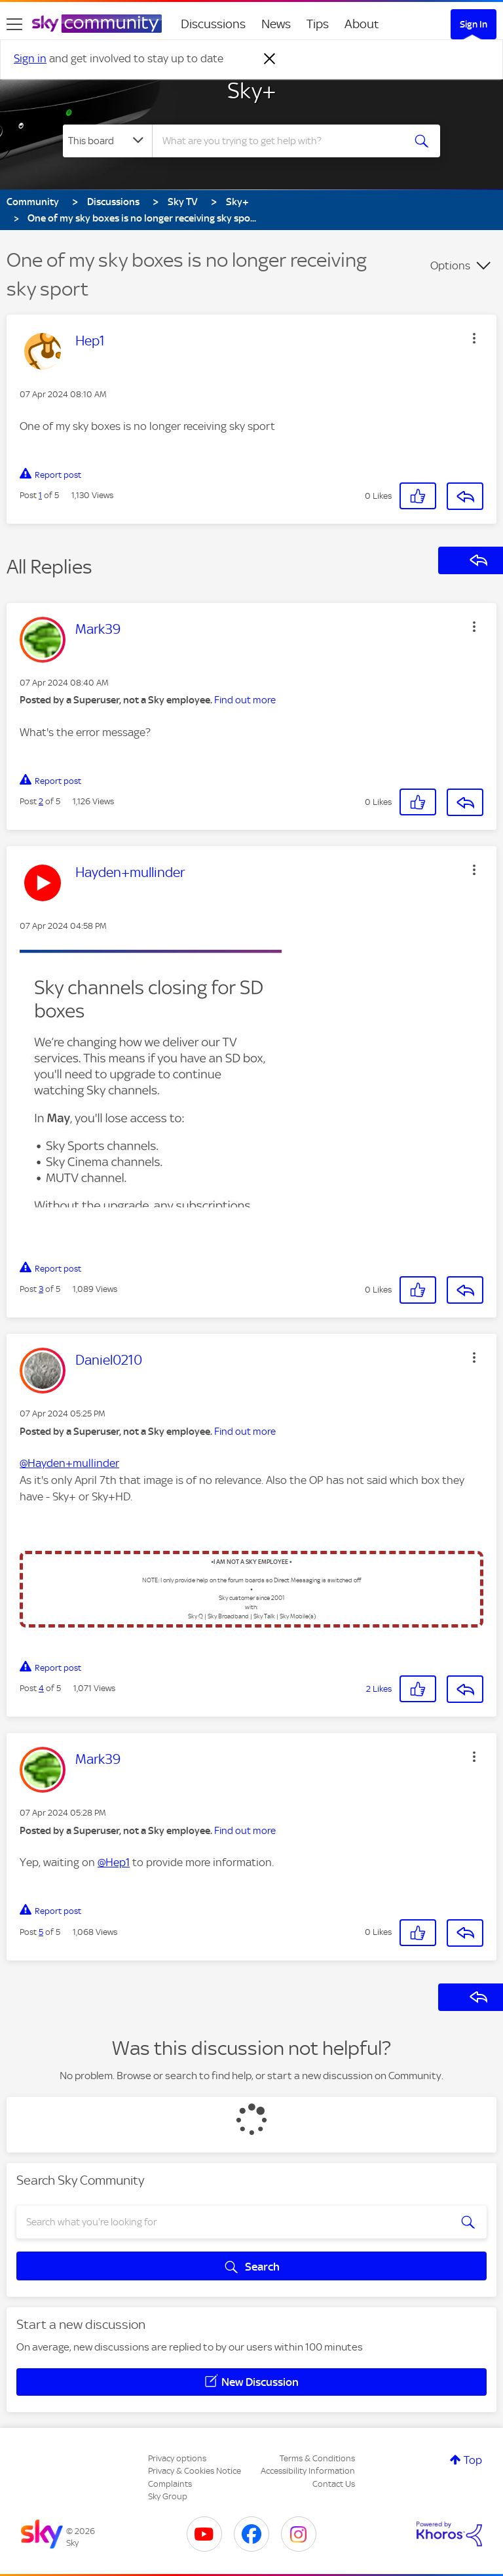 This screenshot has width=503, height=2576. I want to click on 3 [Post 3 of 5], so click(41, 1289).